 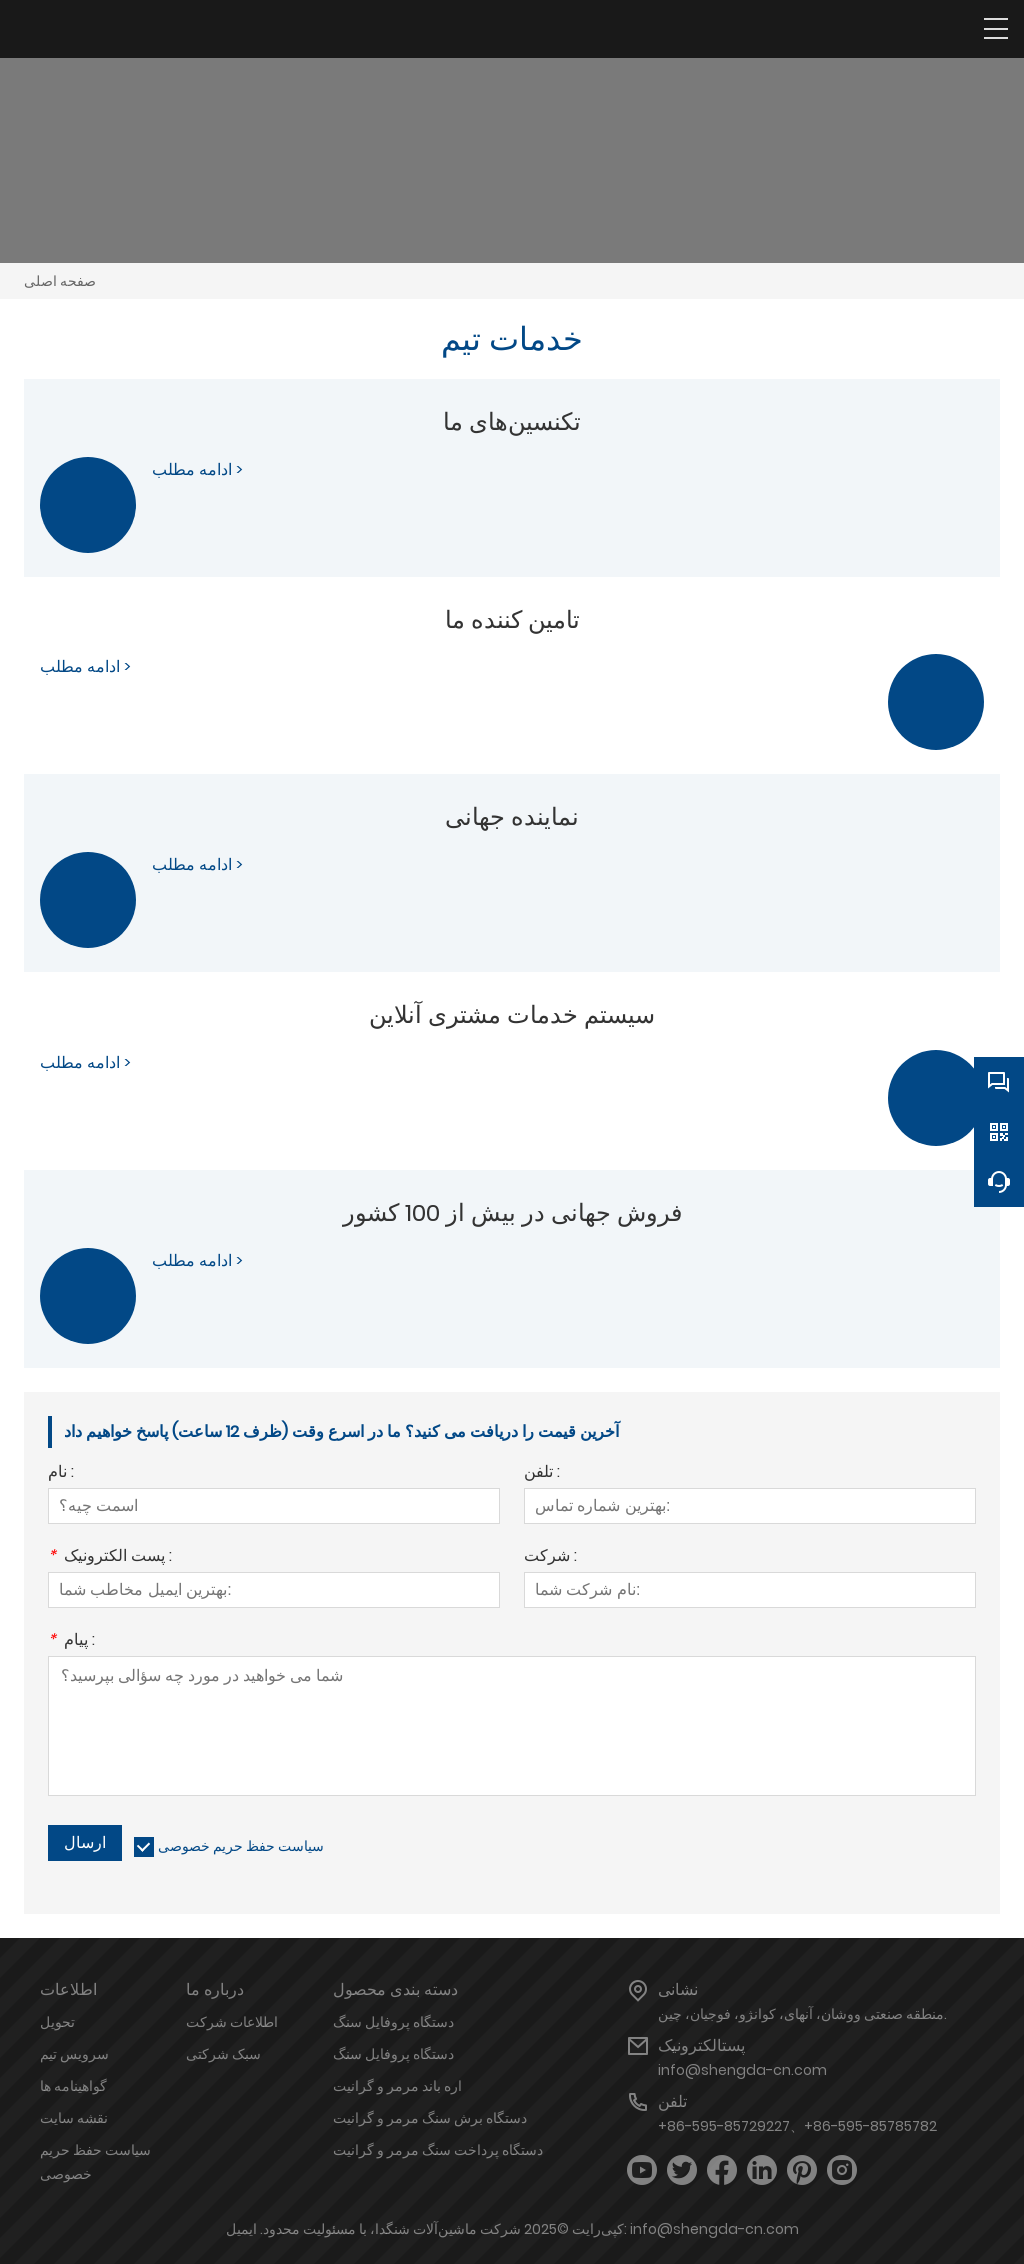 What do you see at coordinates (73, 2086) in the screenshot?
I see `گواهینامه ها` at bounding box center [73, 2086].